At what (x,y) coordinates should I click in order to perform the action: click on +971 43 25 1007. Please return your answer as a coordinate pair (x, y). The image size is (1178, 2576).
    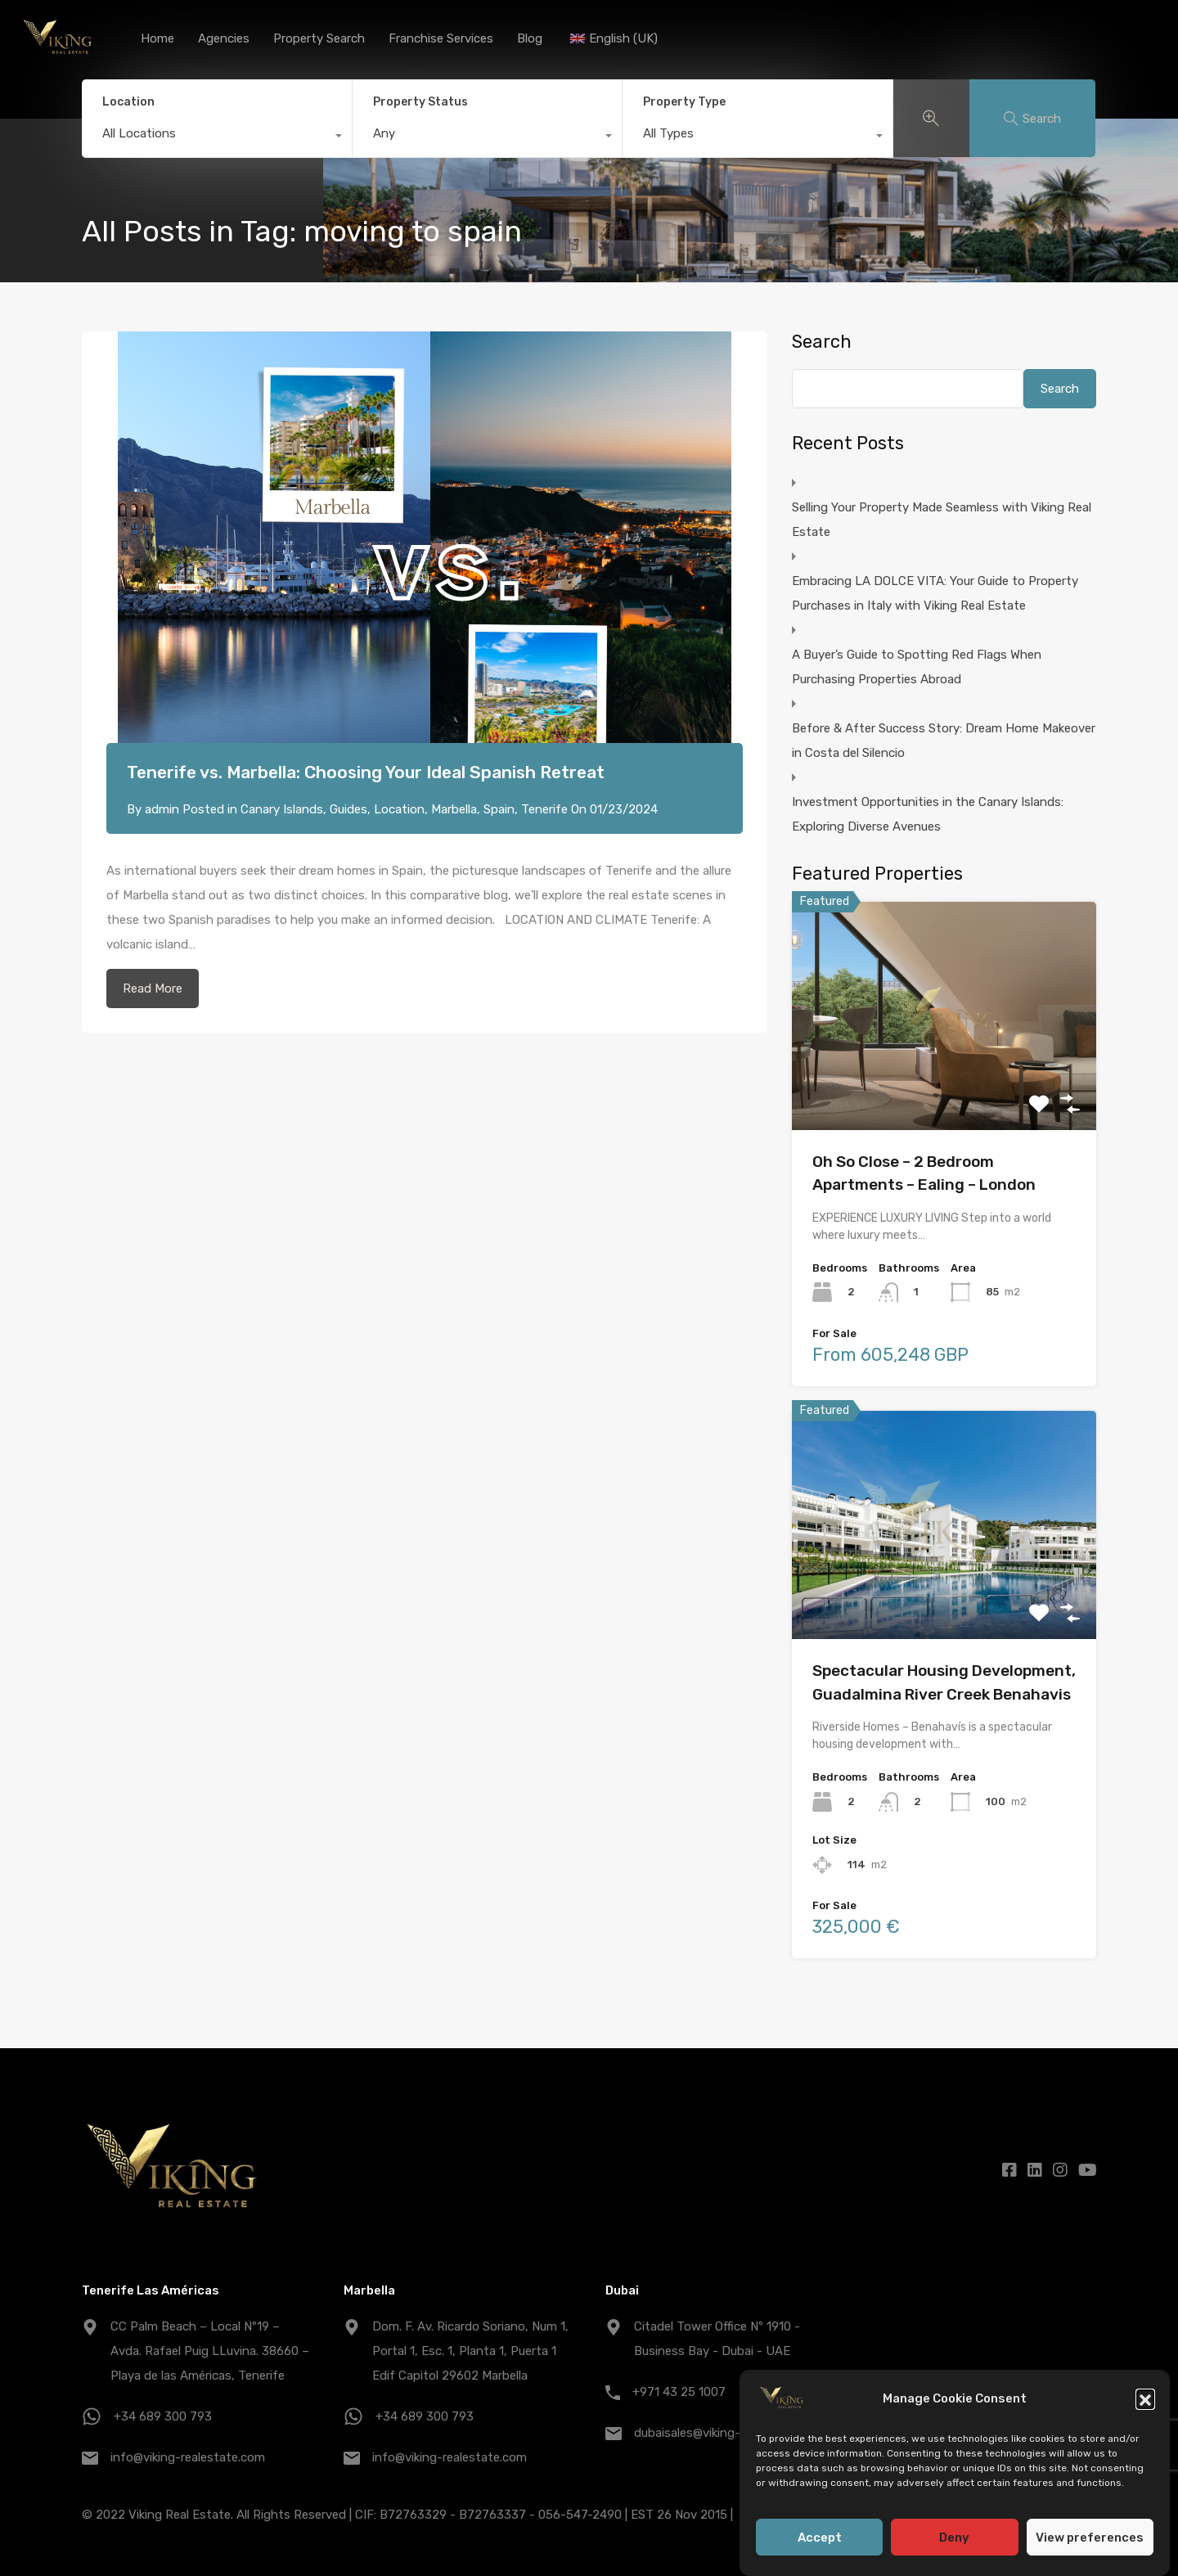
    Looking at the image, I should click on (679, 2392).